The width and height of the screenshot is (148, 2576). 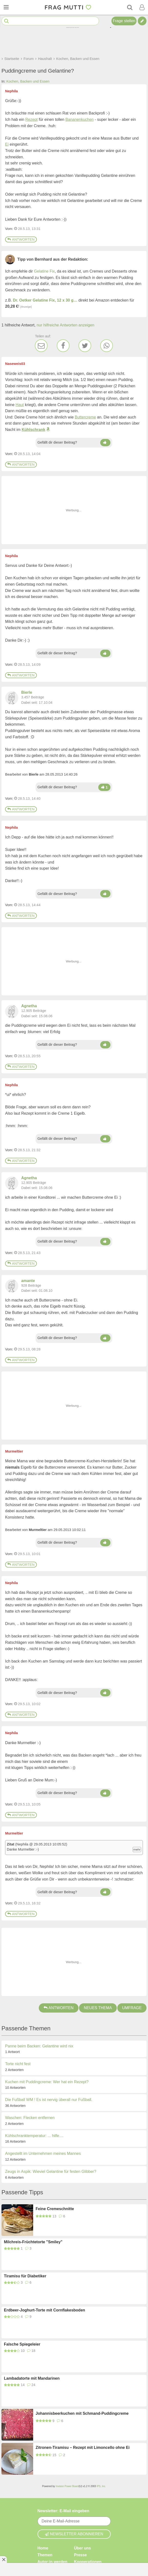 I want to click on [Menü öffnen oder schließen], so click(x=6, y=7).